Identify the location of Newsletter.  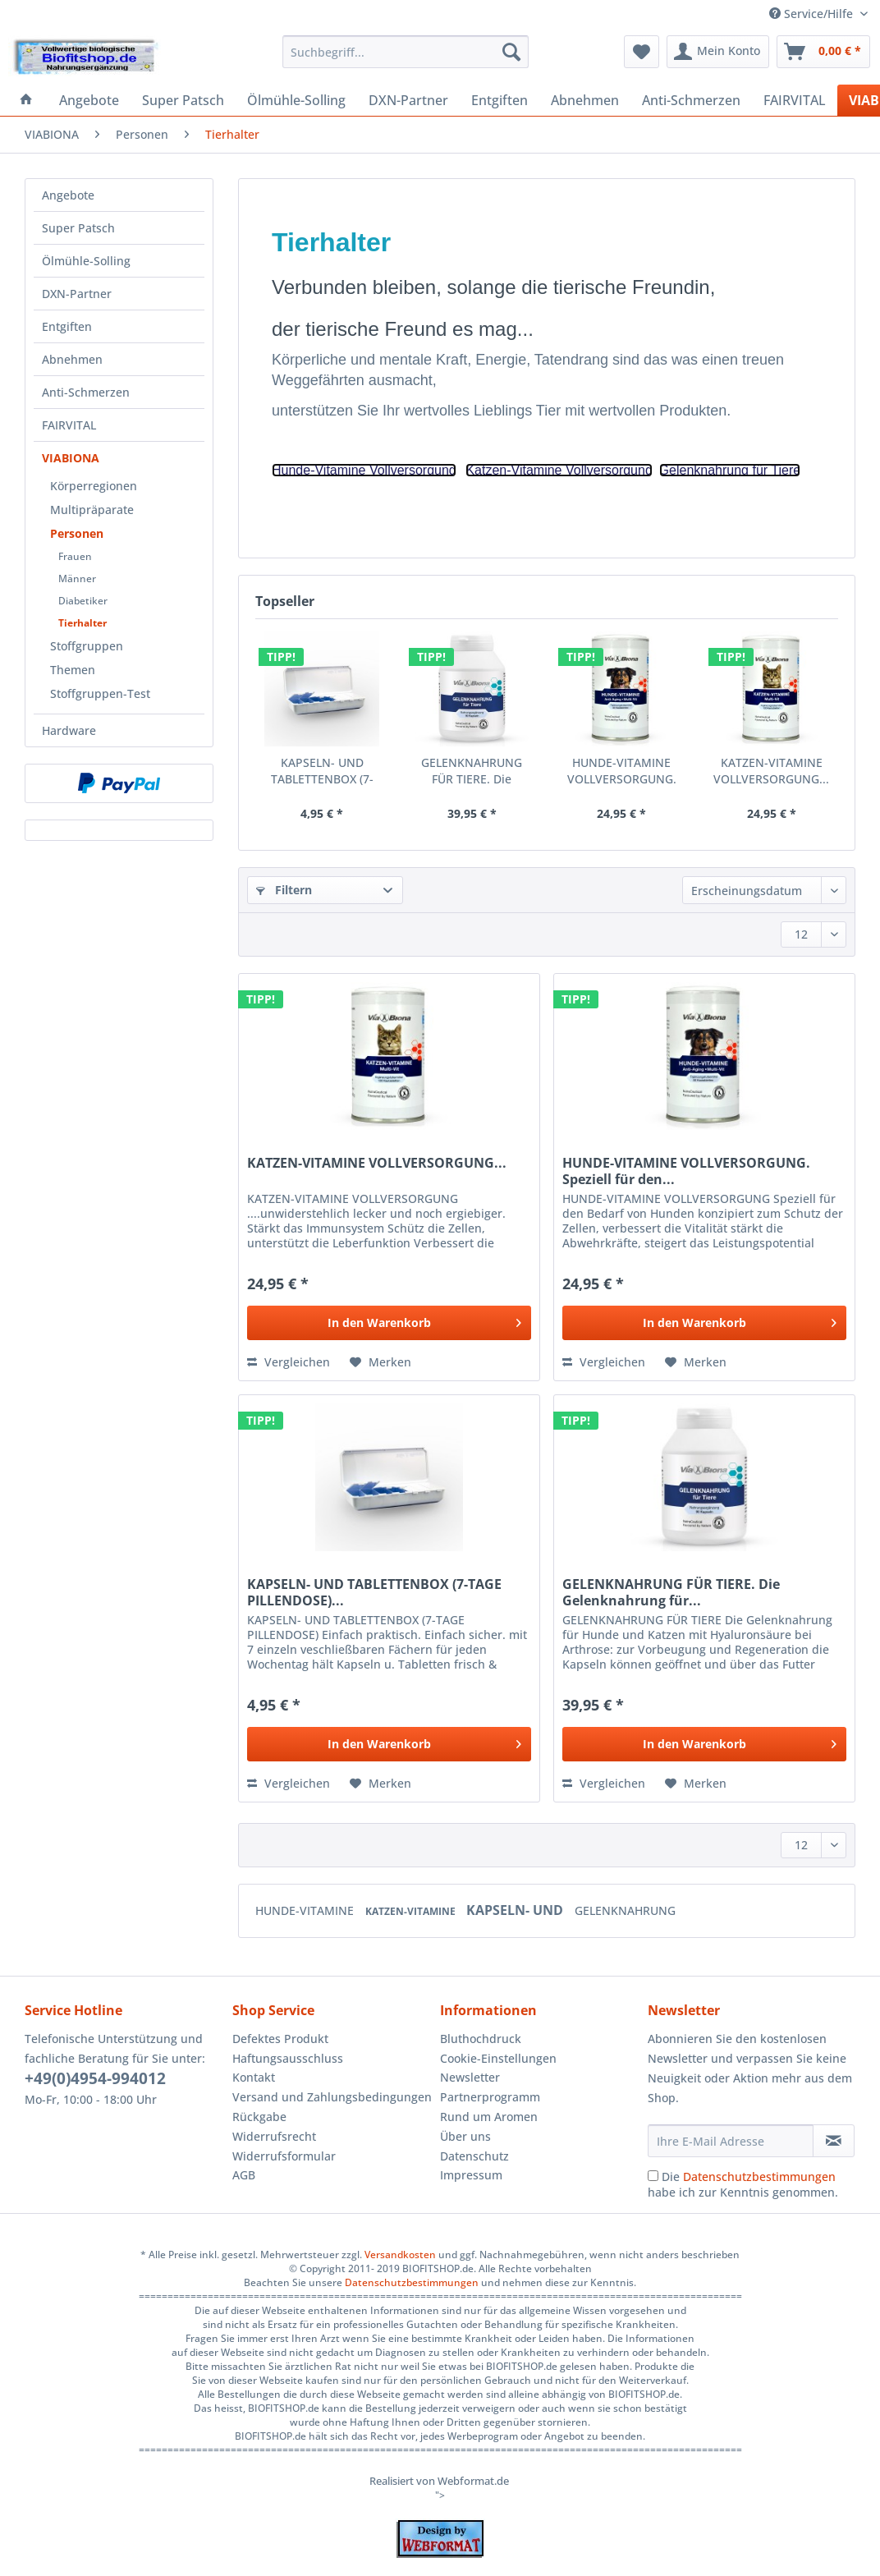
(470, 2077).